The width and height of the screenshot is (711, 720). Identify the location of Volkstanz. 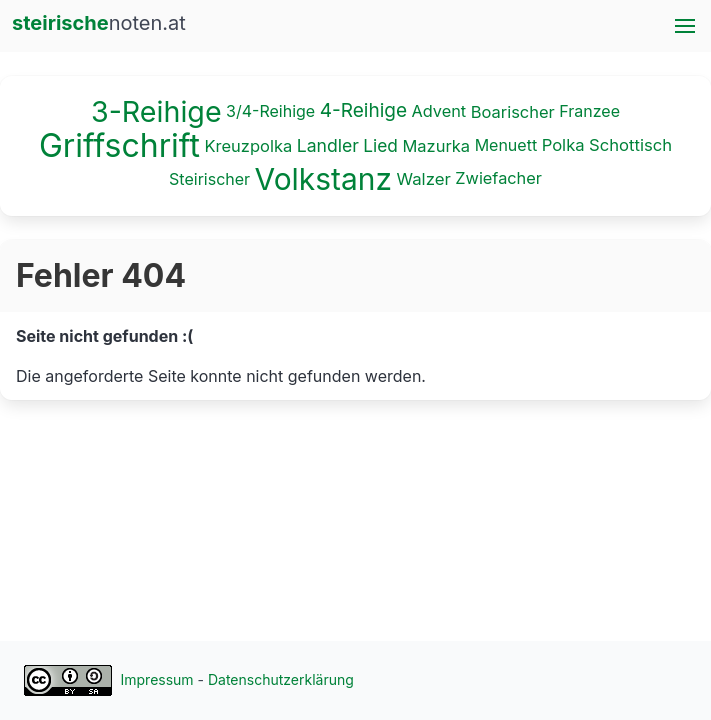
(323, 179).